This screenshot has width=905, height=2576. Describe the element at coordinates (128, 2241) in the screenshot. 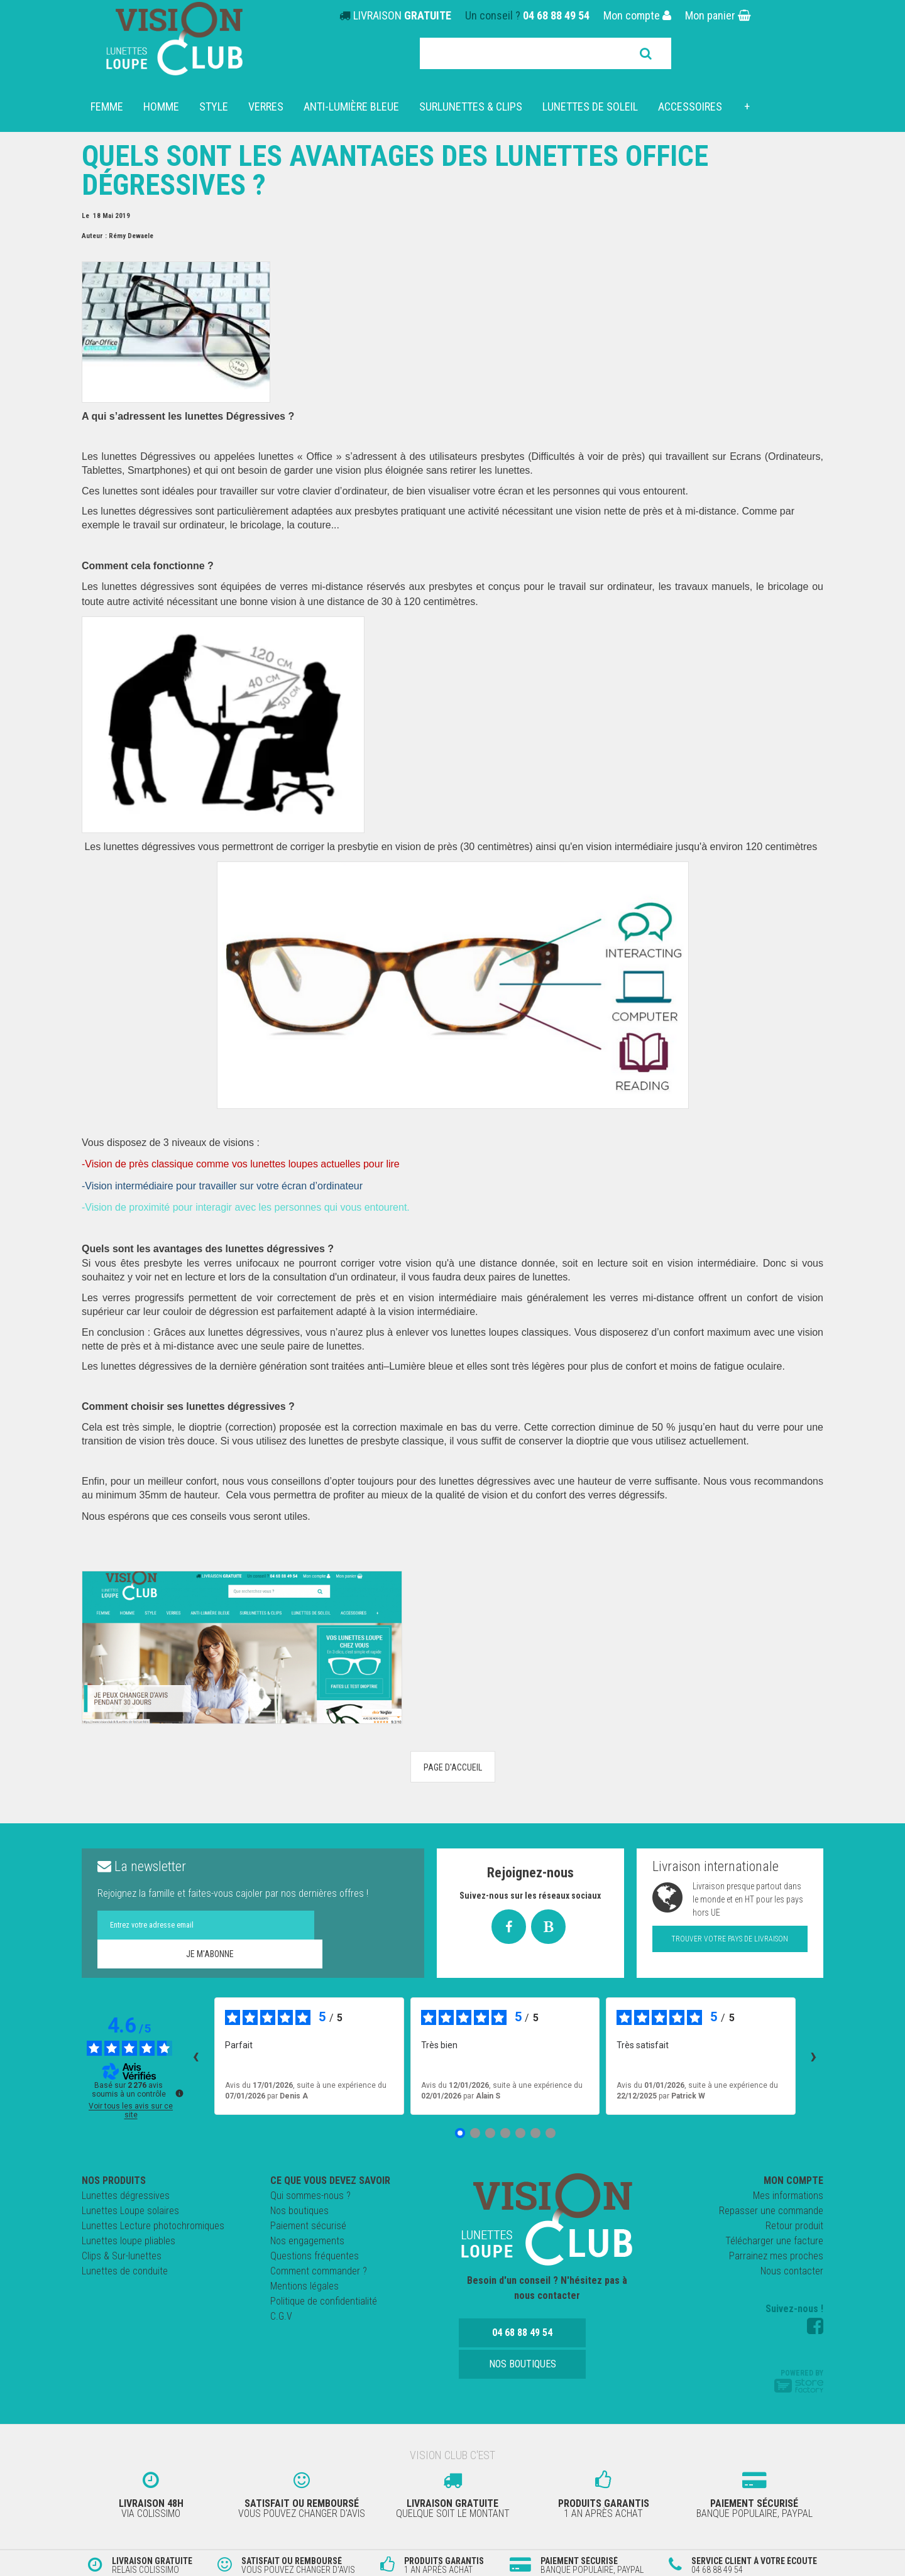

I see `Lunettes loupe pliables` at that location.